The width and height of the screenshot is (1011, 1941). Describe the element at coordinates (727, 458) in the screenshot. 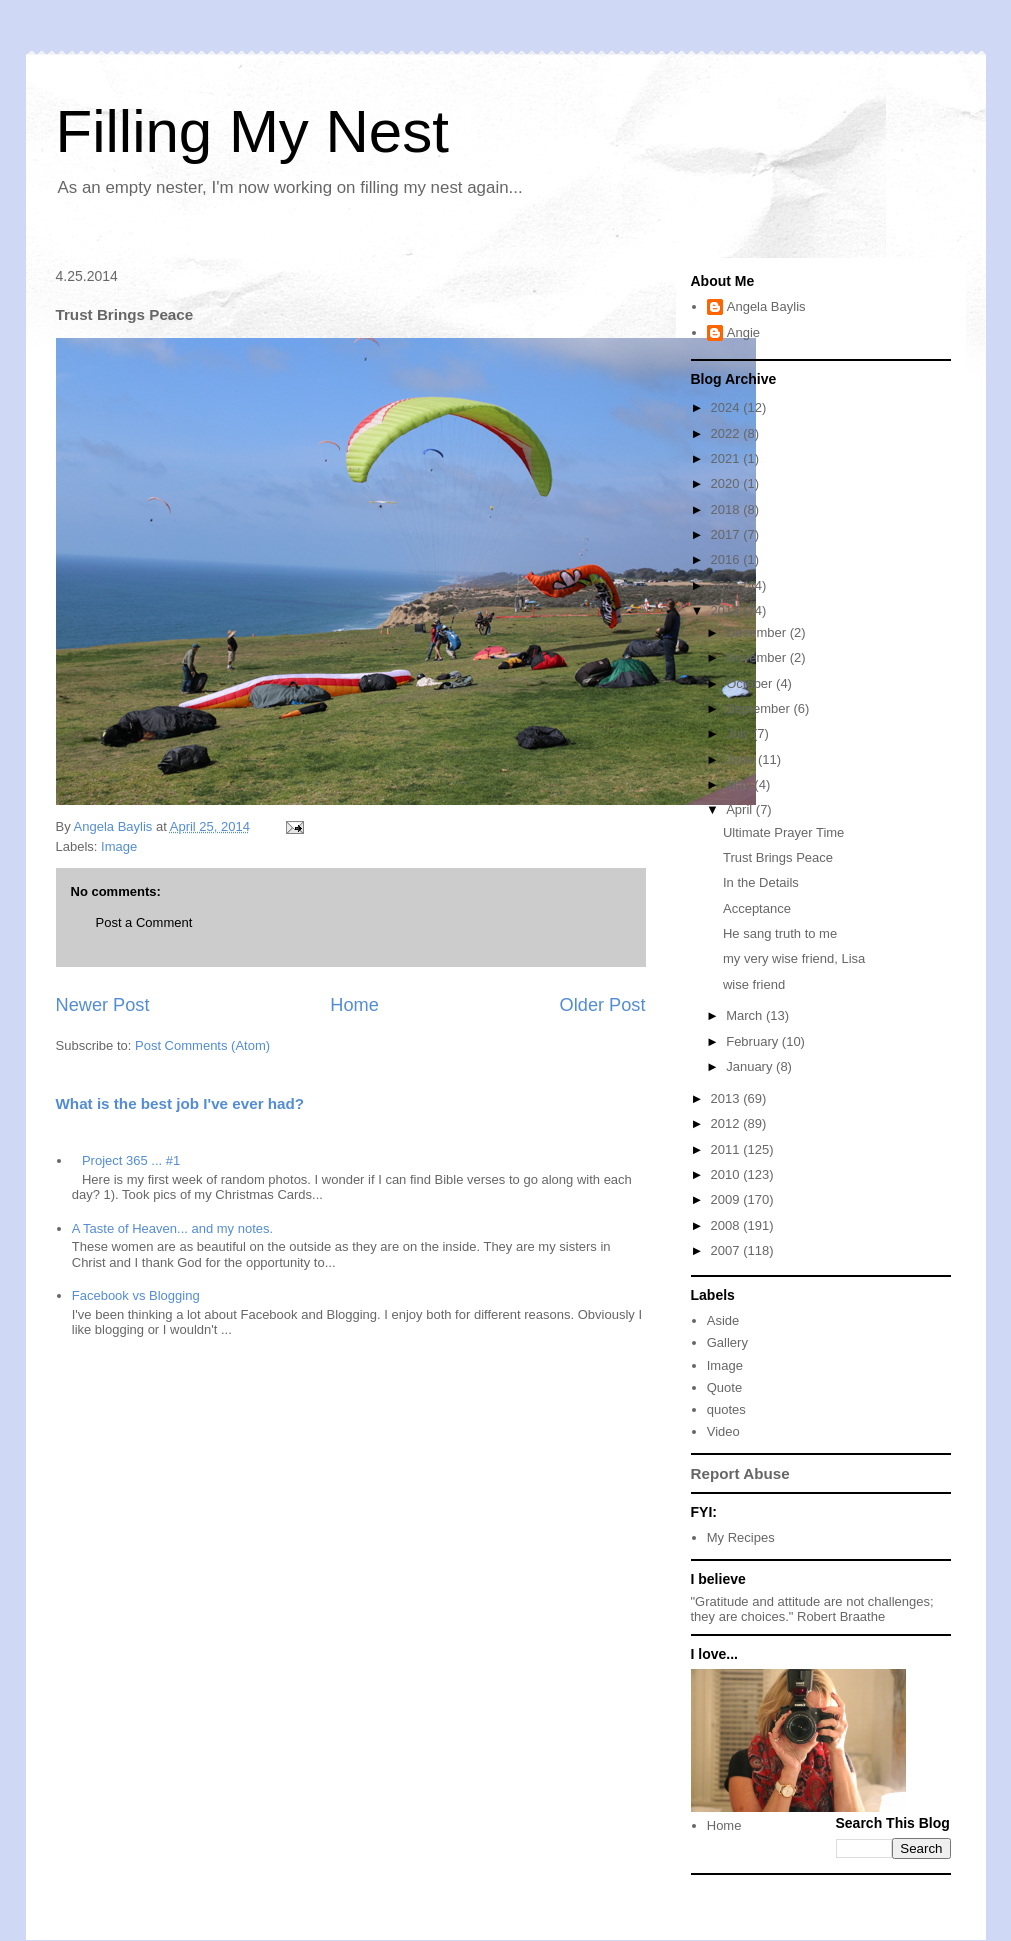

I see `2021` at that location.